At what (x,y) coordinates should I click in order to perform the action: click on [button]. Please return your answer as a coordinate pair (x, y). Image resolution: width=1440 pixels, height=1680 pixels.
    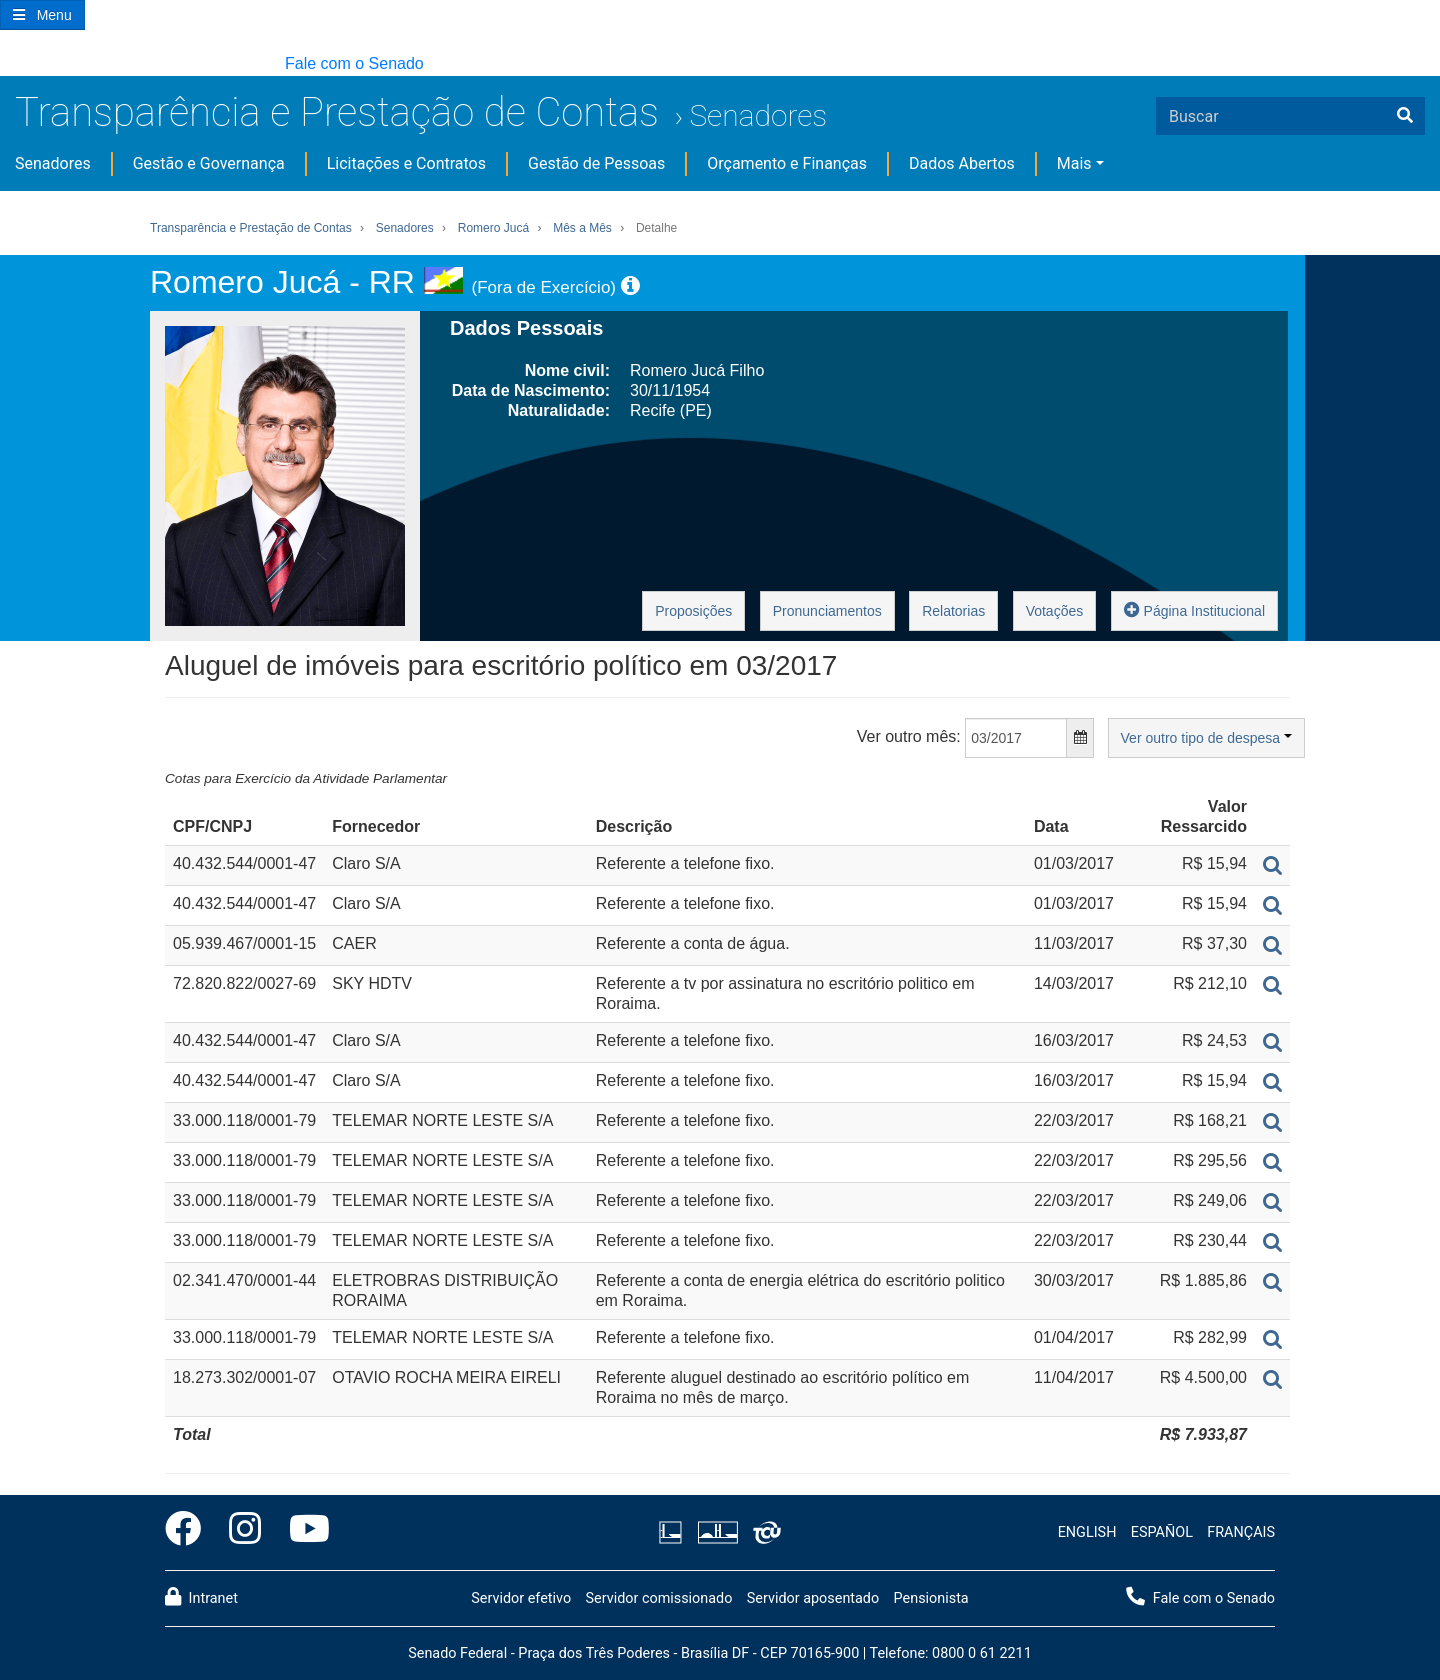
    Looking at the image, I should click on (9, 64).